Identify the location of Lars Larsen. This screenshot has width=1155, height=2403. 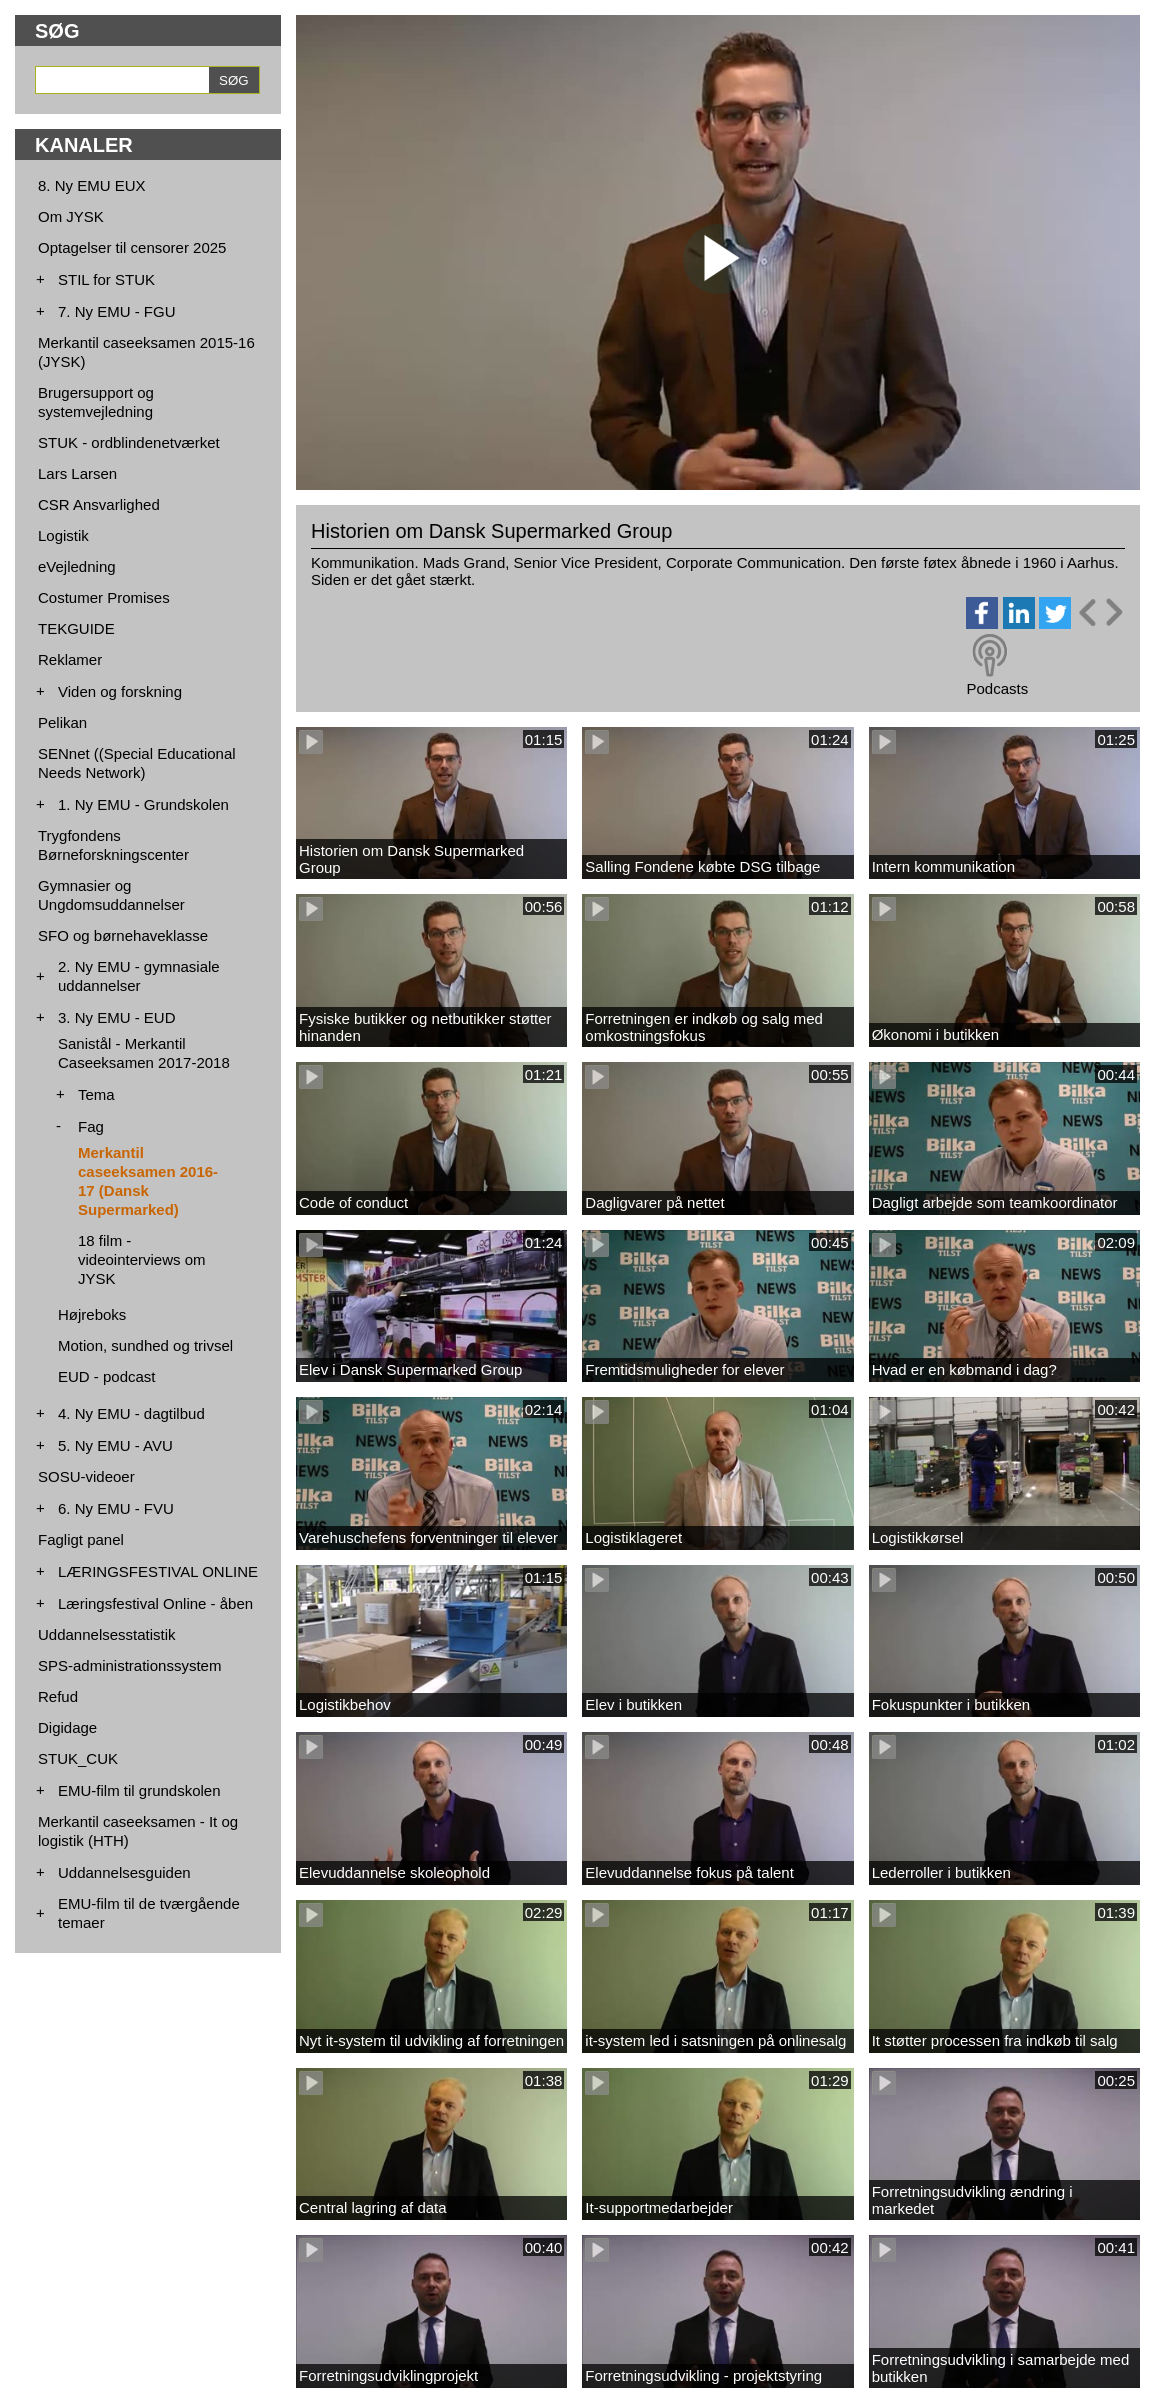
(77, 473).